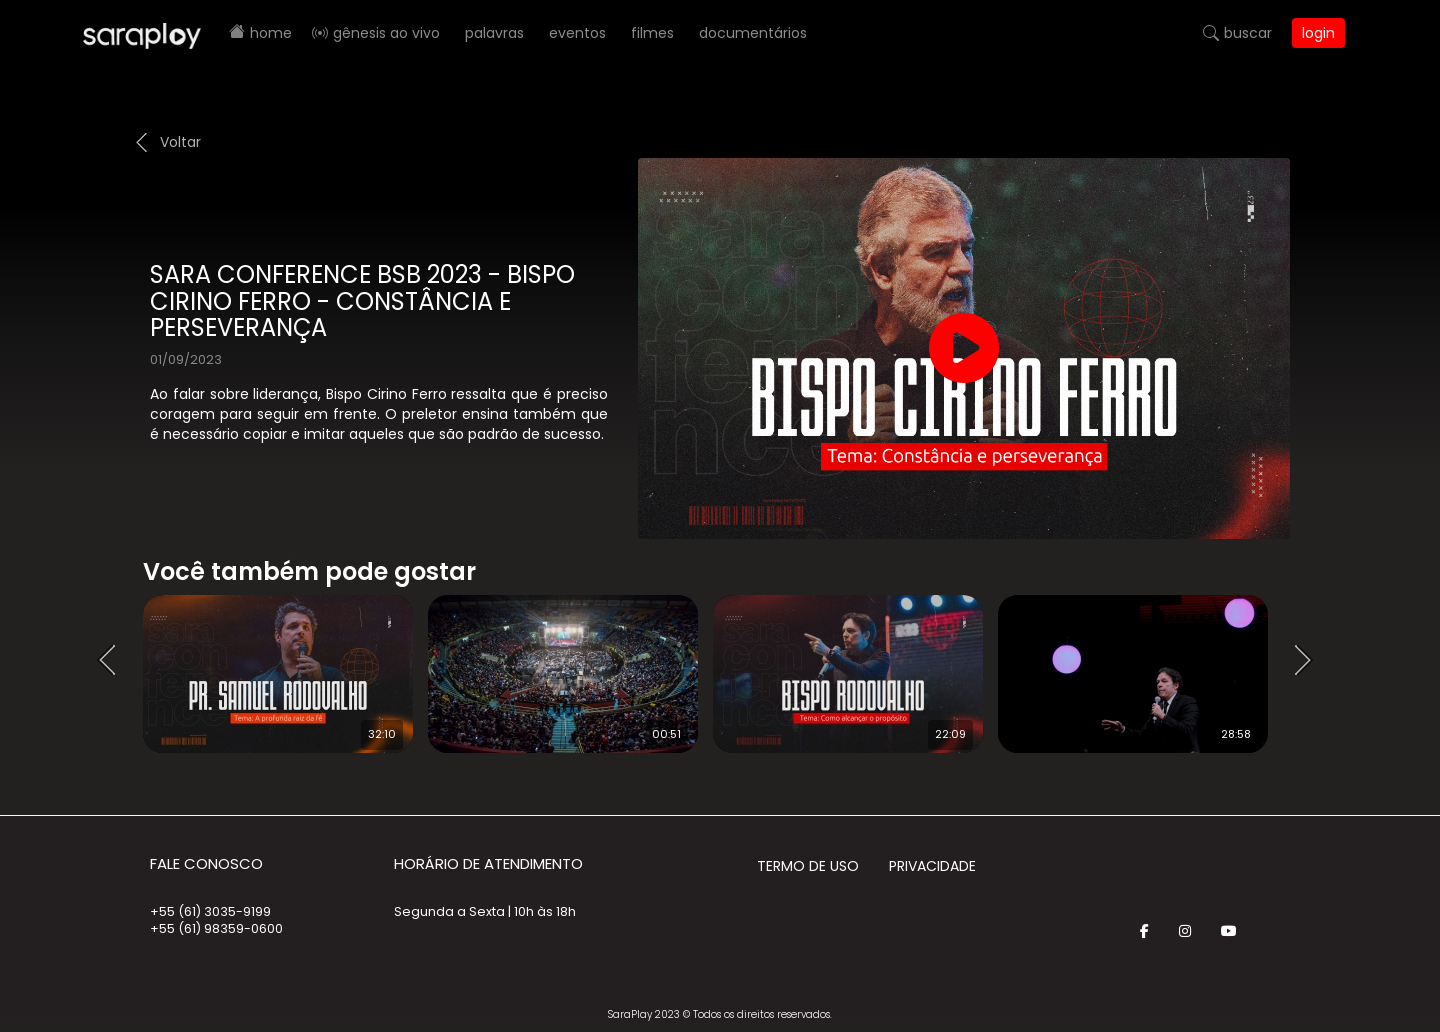 The height and width of the screenshot is (1032, 1440). I want to click on Privacidade, so click(932, 866).